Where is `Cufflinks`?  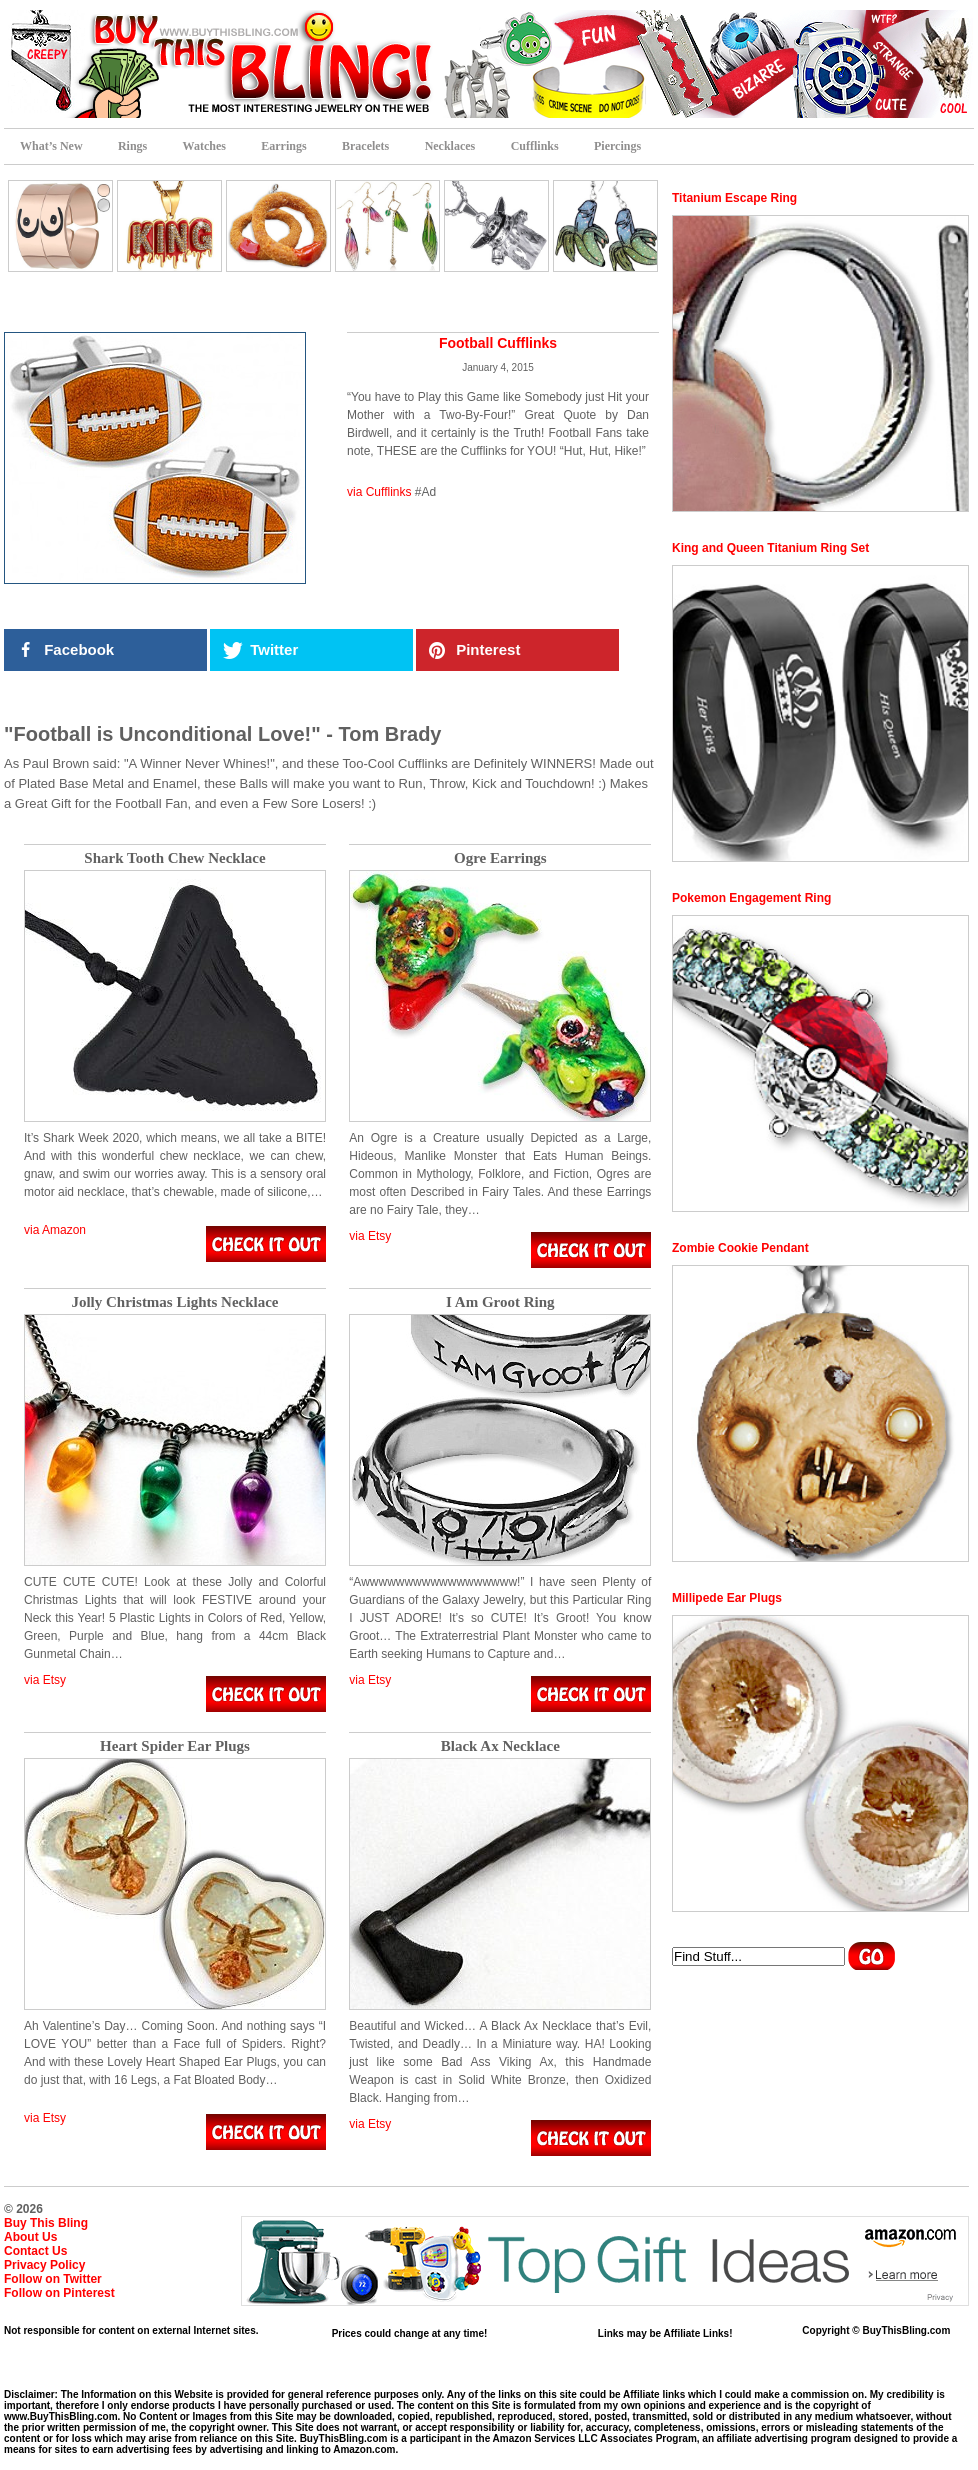
Cufflinks is located at coordinates (535, 146).